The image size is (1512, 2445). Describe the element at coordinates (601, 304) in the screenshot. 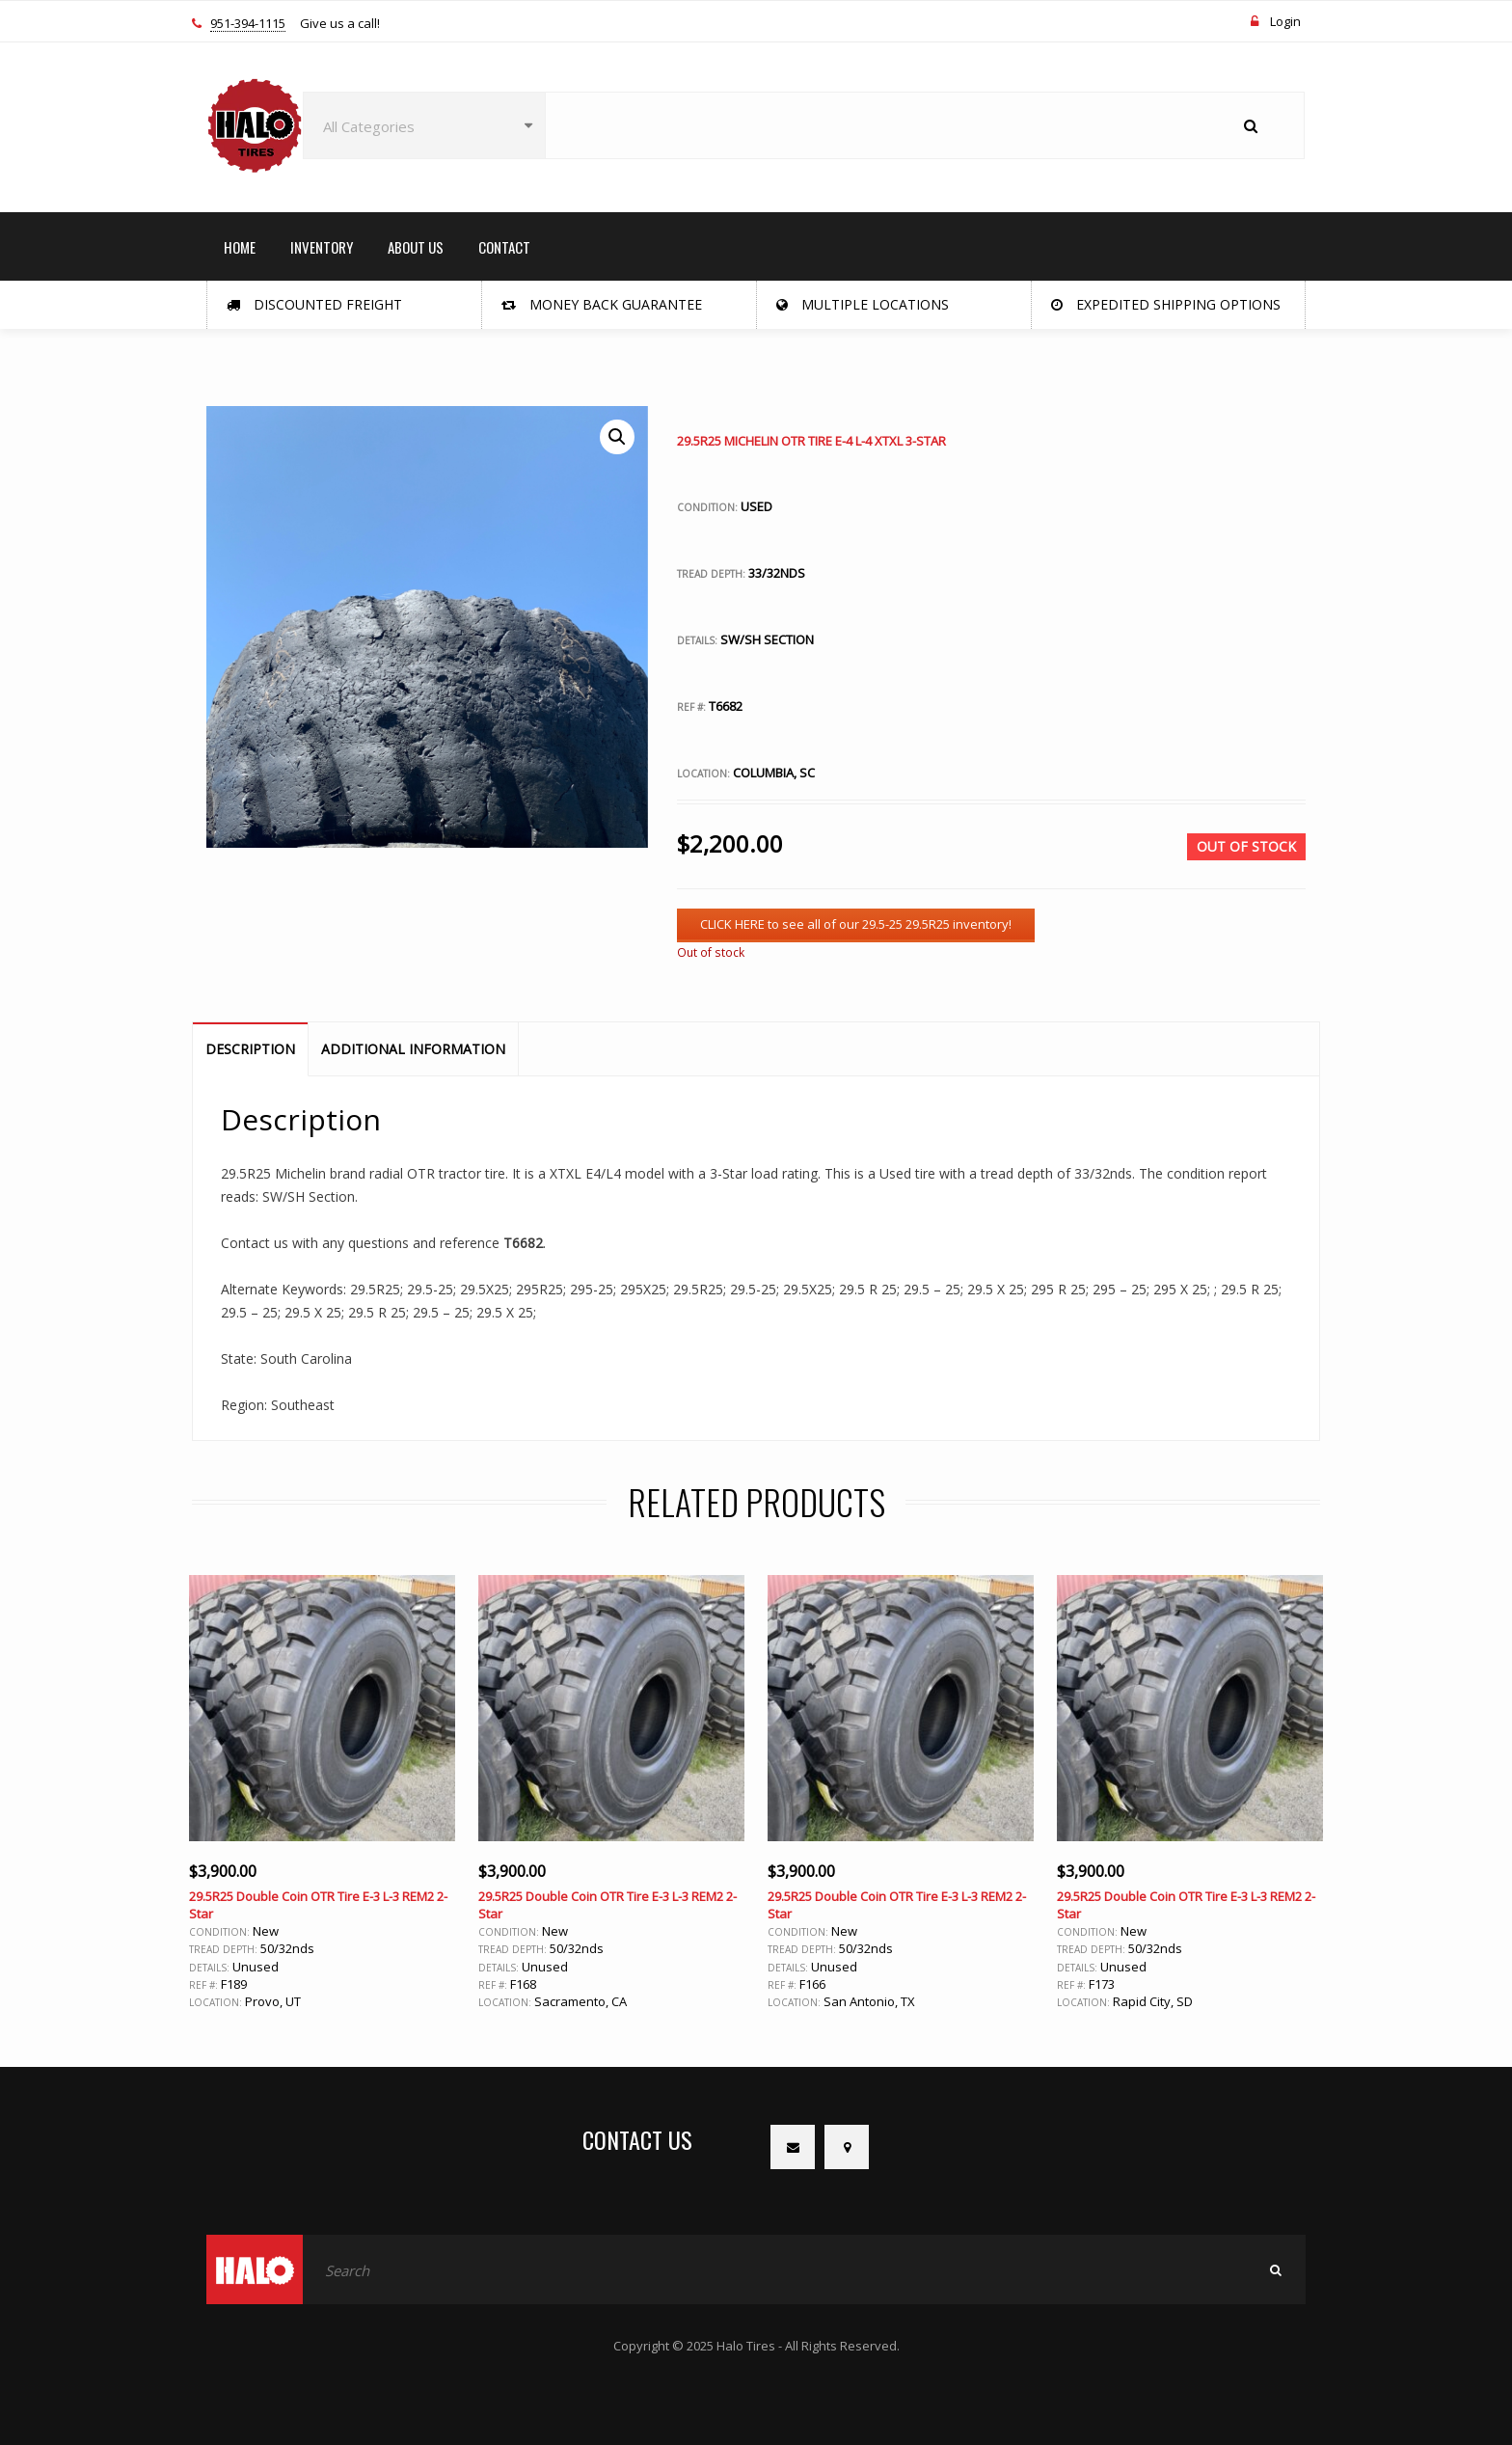

I see `Money Back Guarantee` at that location.